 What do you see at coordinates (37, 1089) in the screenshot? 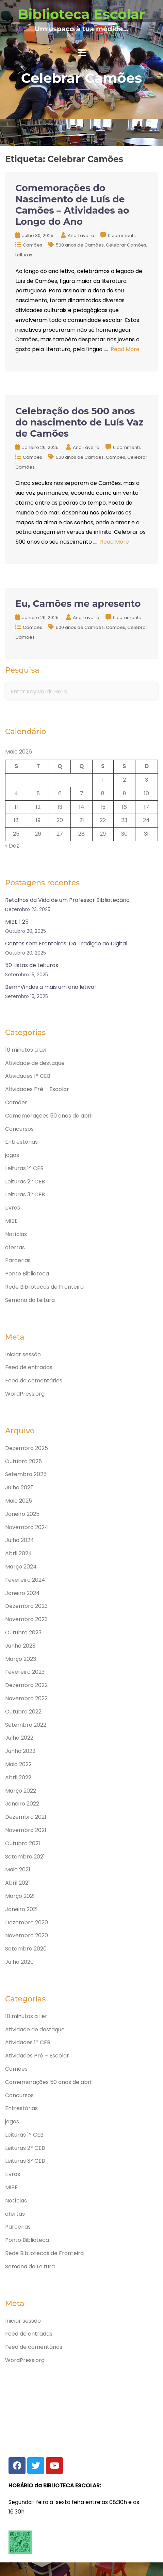
I see `Atividades Pré – Escolar` at bounding box center [37, 1089].